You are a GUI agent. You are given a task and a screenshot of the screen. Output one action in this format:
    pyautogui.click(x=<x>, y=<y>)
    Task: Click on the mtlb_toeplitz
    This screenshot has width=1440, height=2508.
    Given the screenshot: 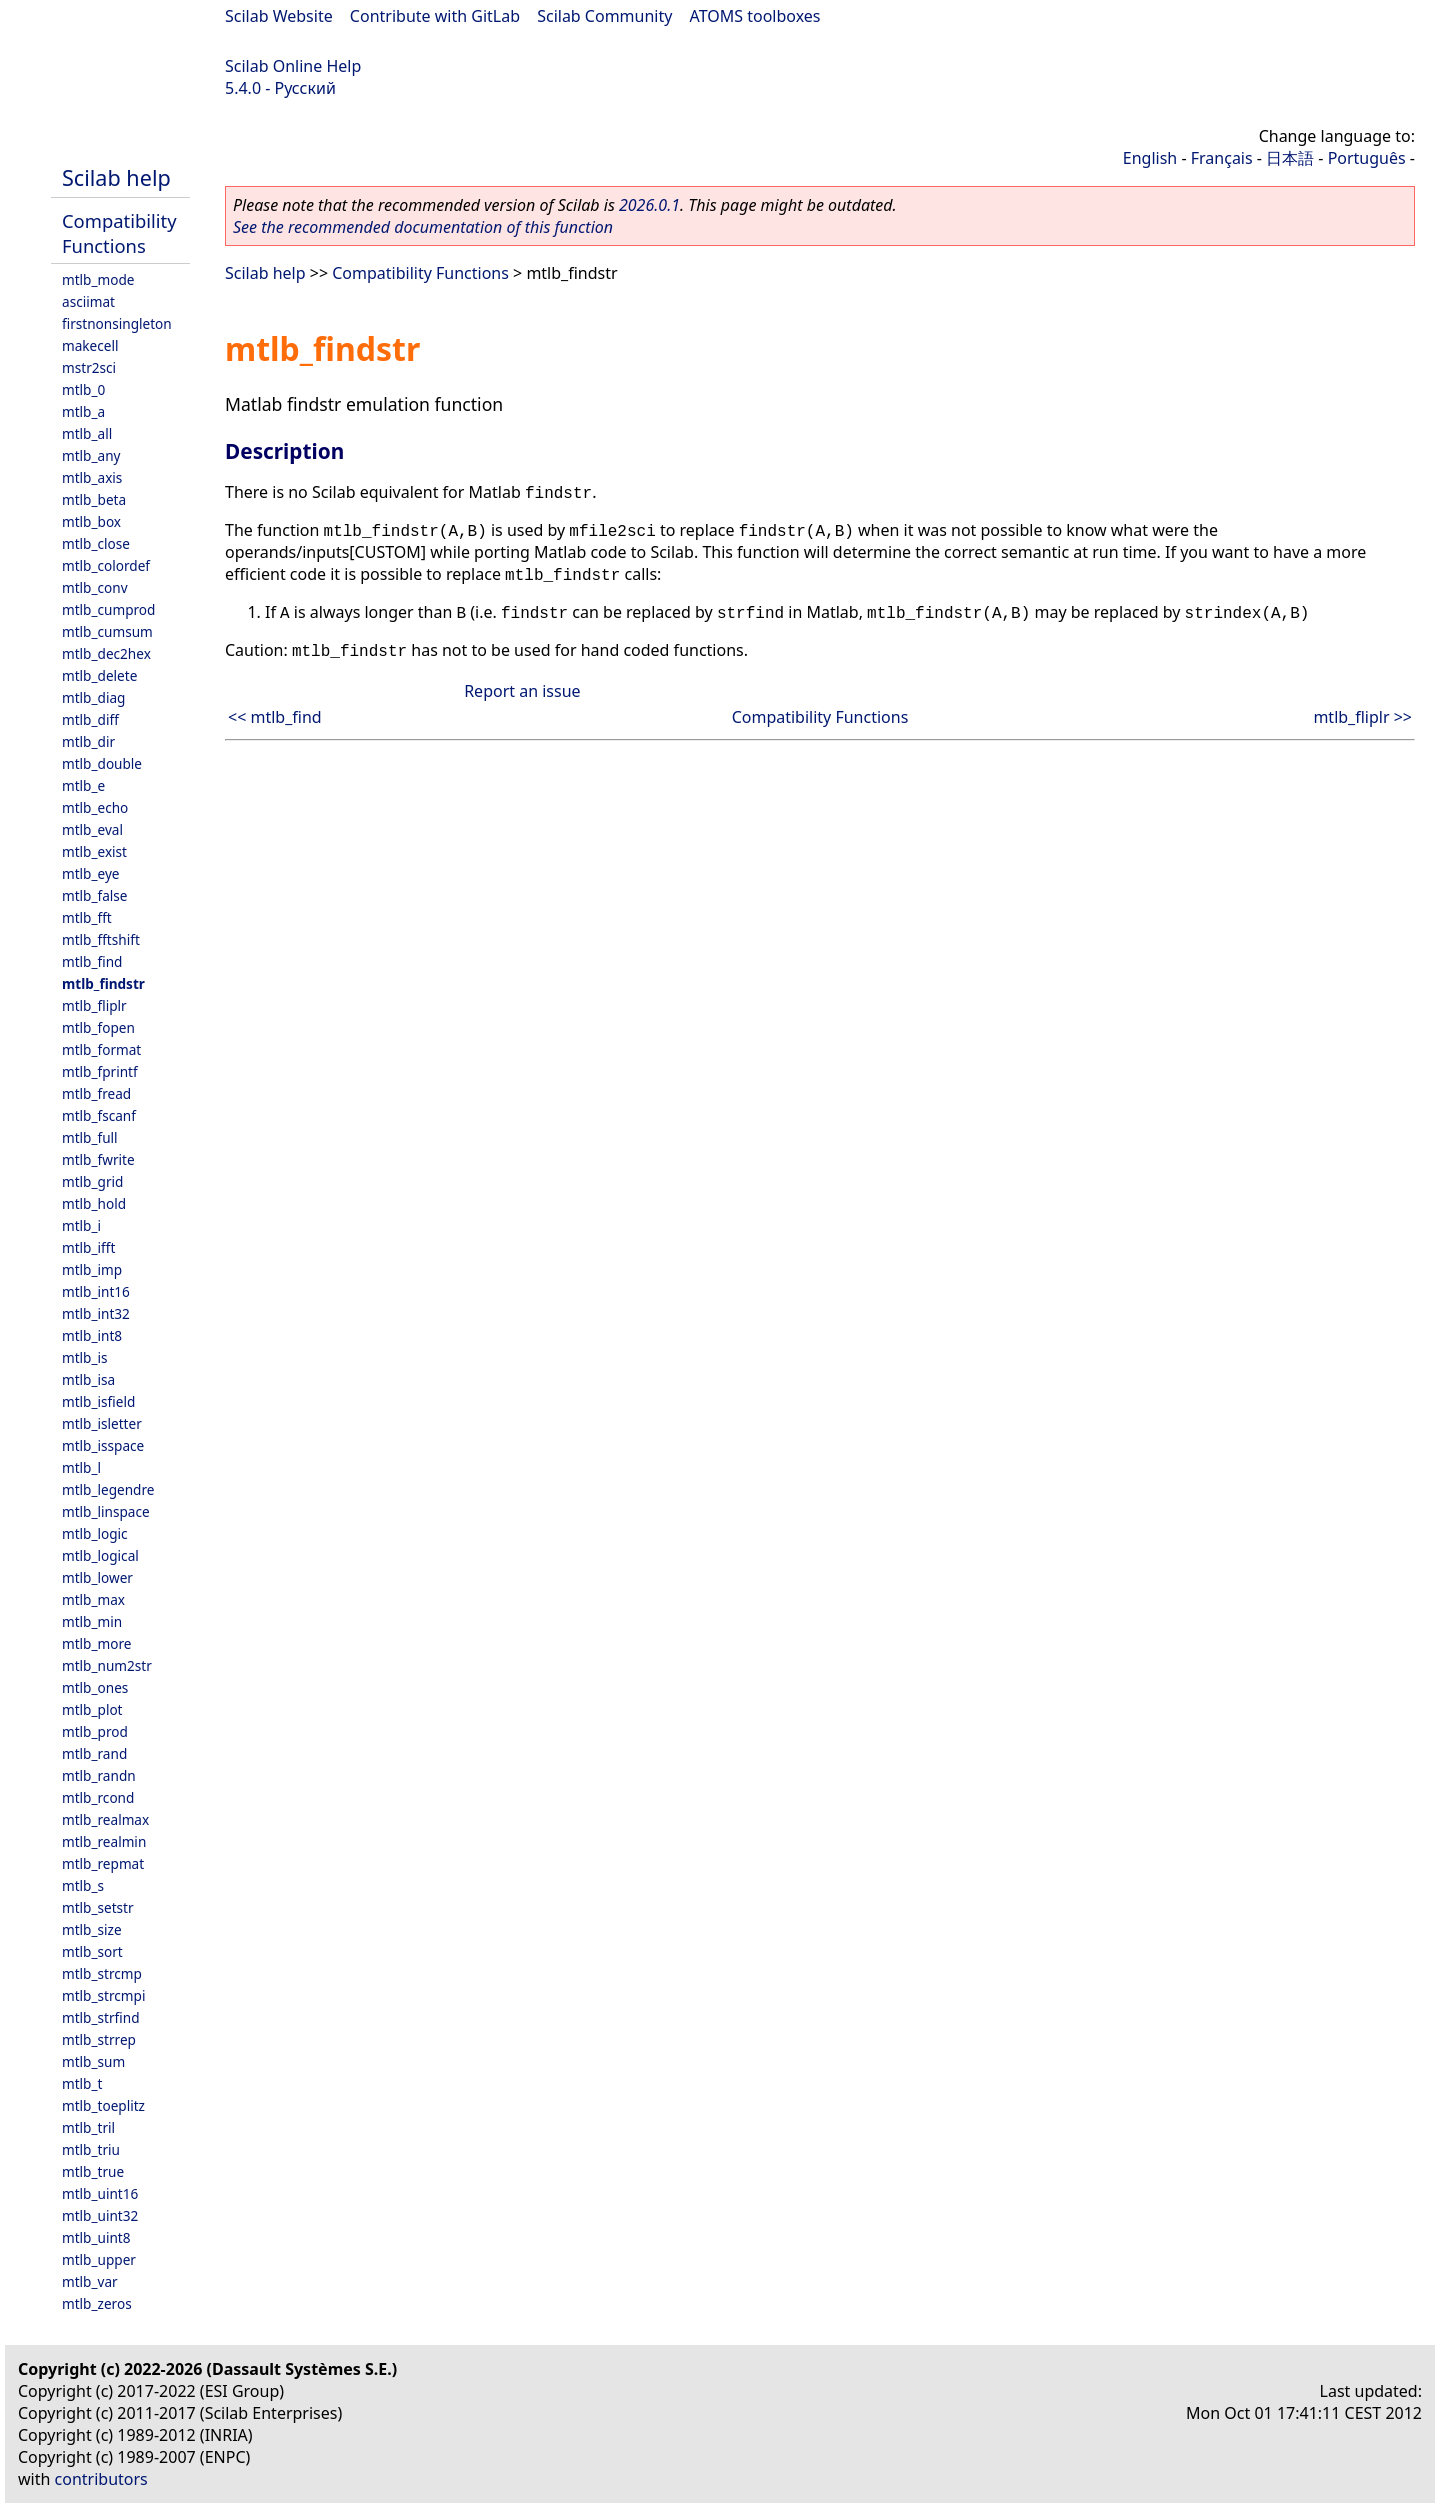 What is the action you would take?
    pyautogui.click(x=103, y=2105)
    